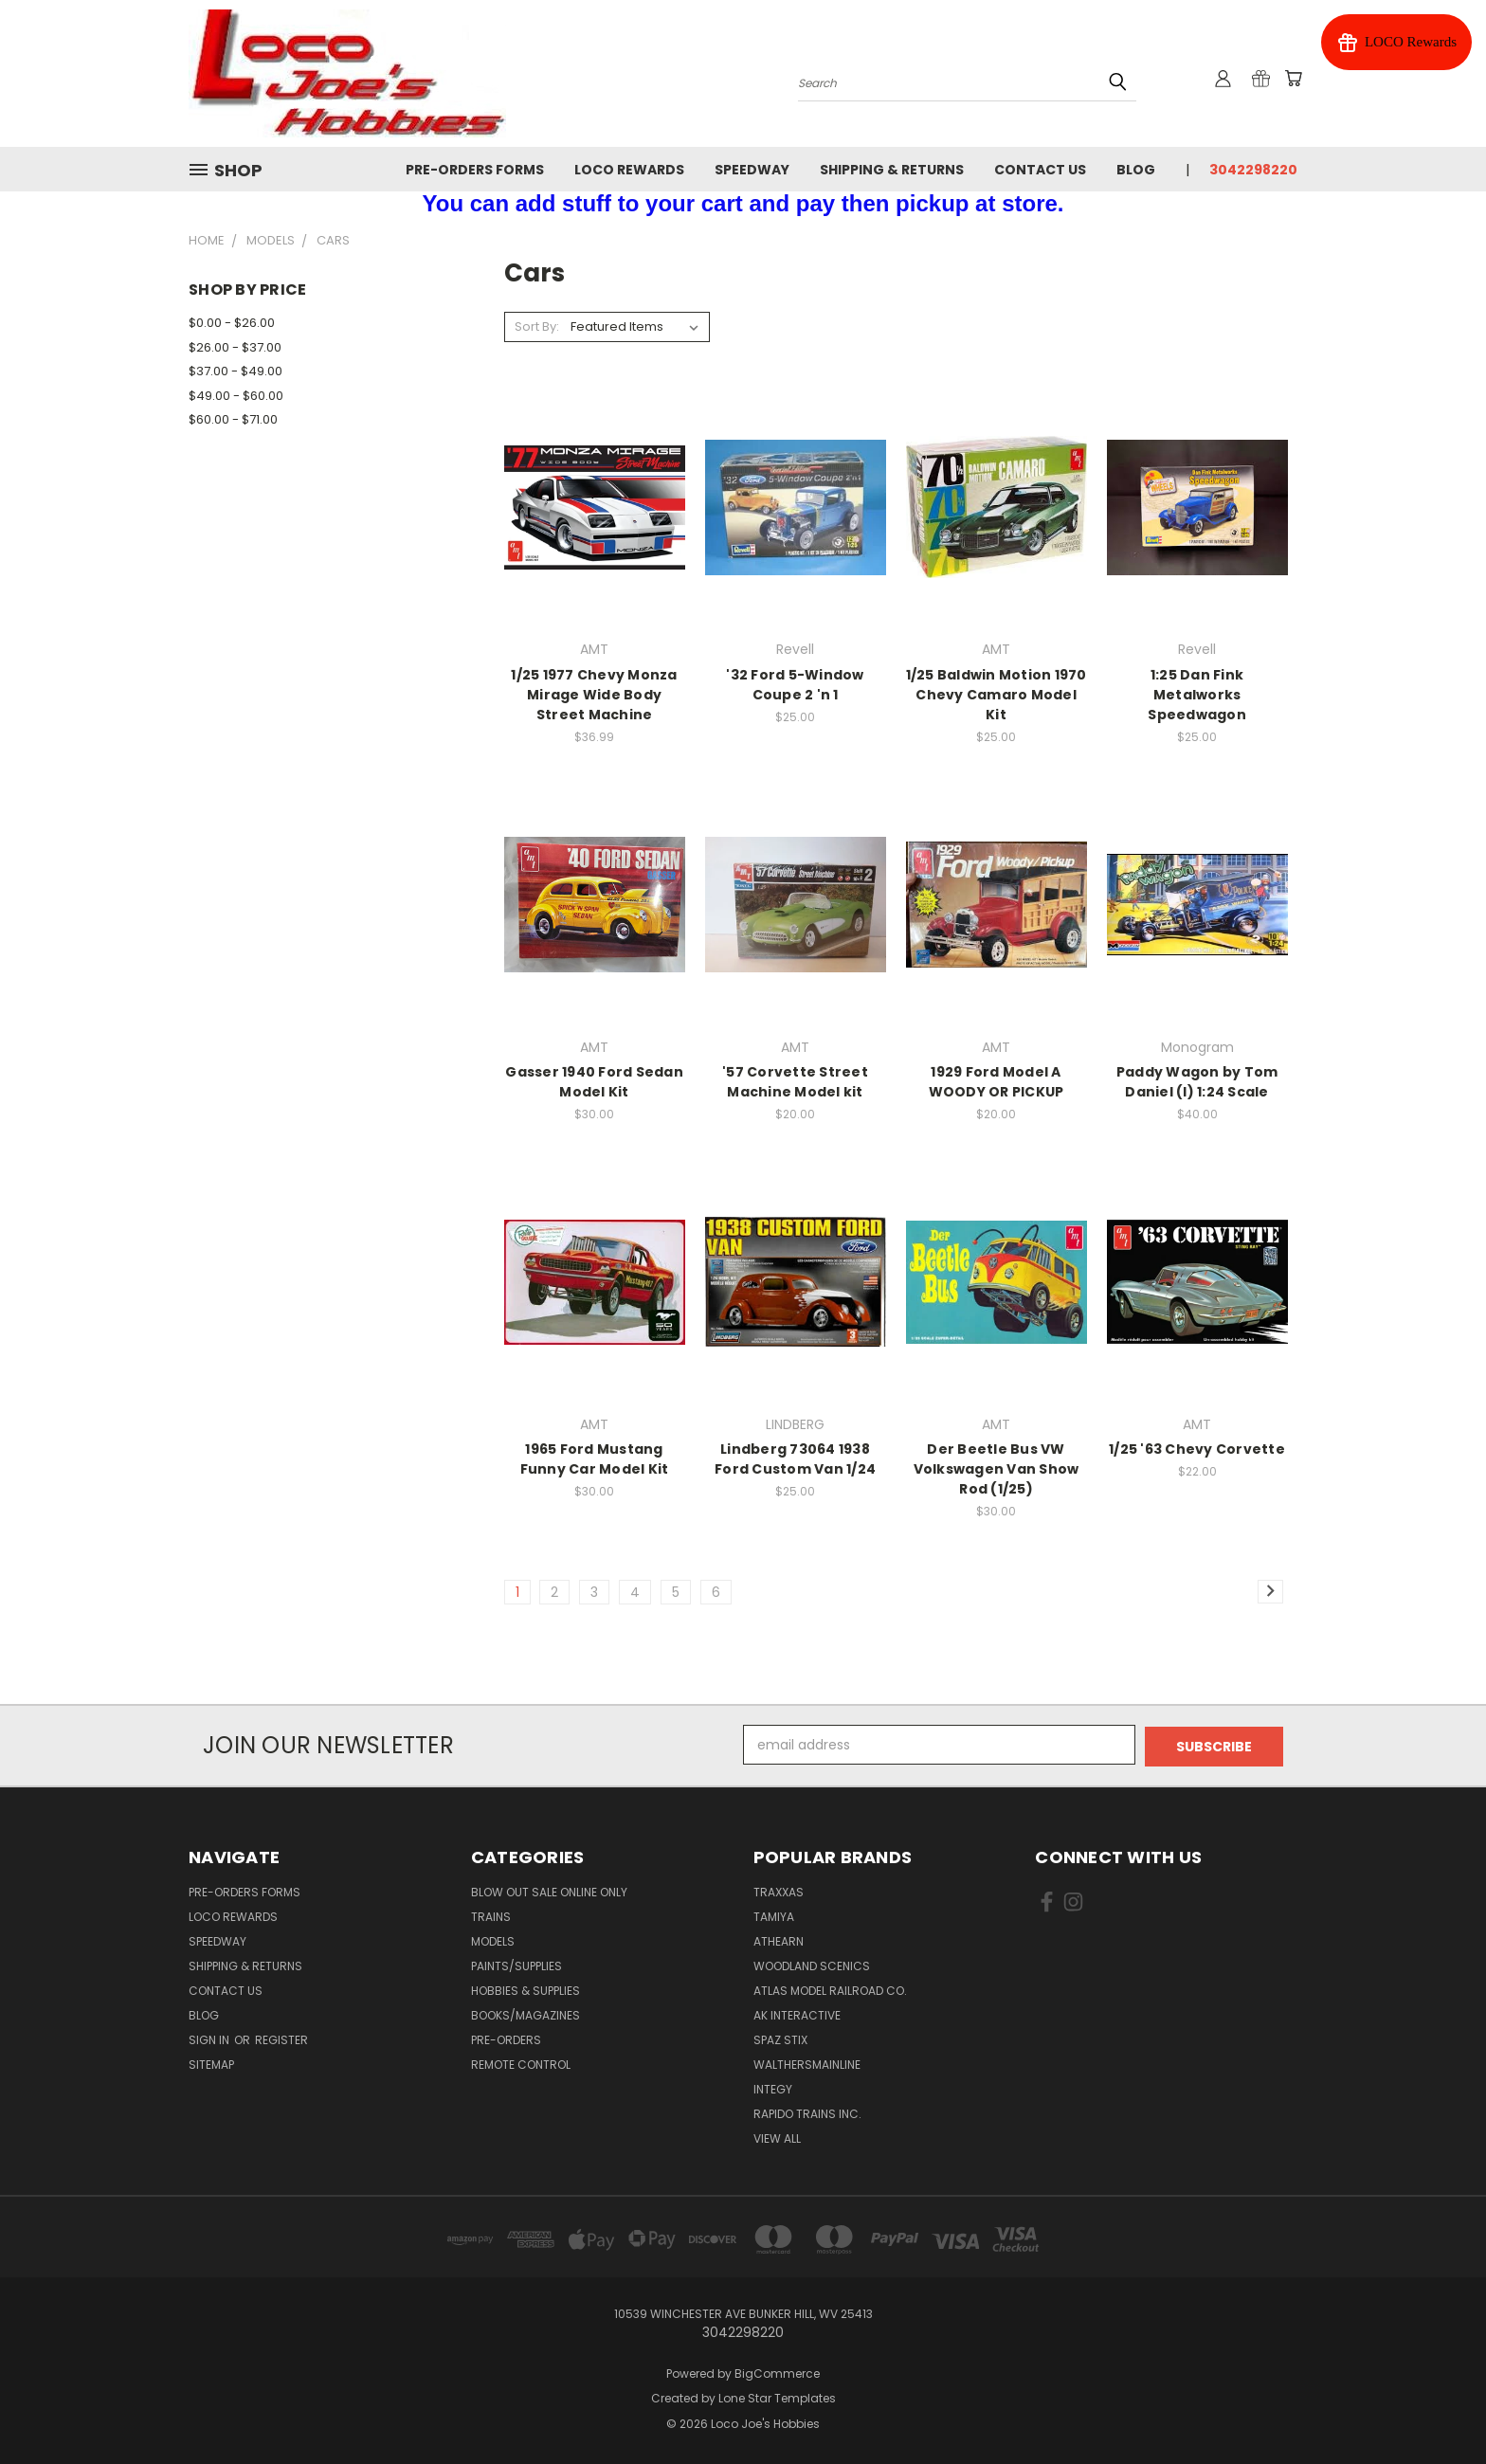  Describe the element at coordinates (594, 694) in the screenshot. I see `1/25 1977 Chevy Monza Mirage Wide Body Street Machine` at that location.